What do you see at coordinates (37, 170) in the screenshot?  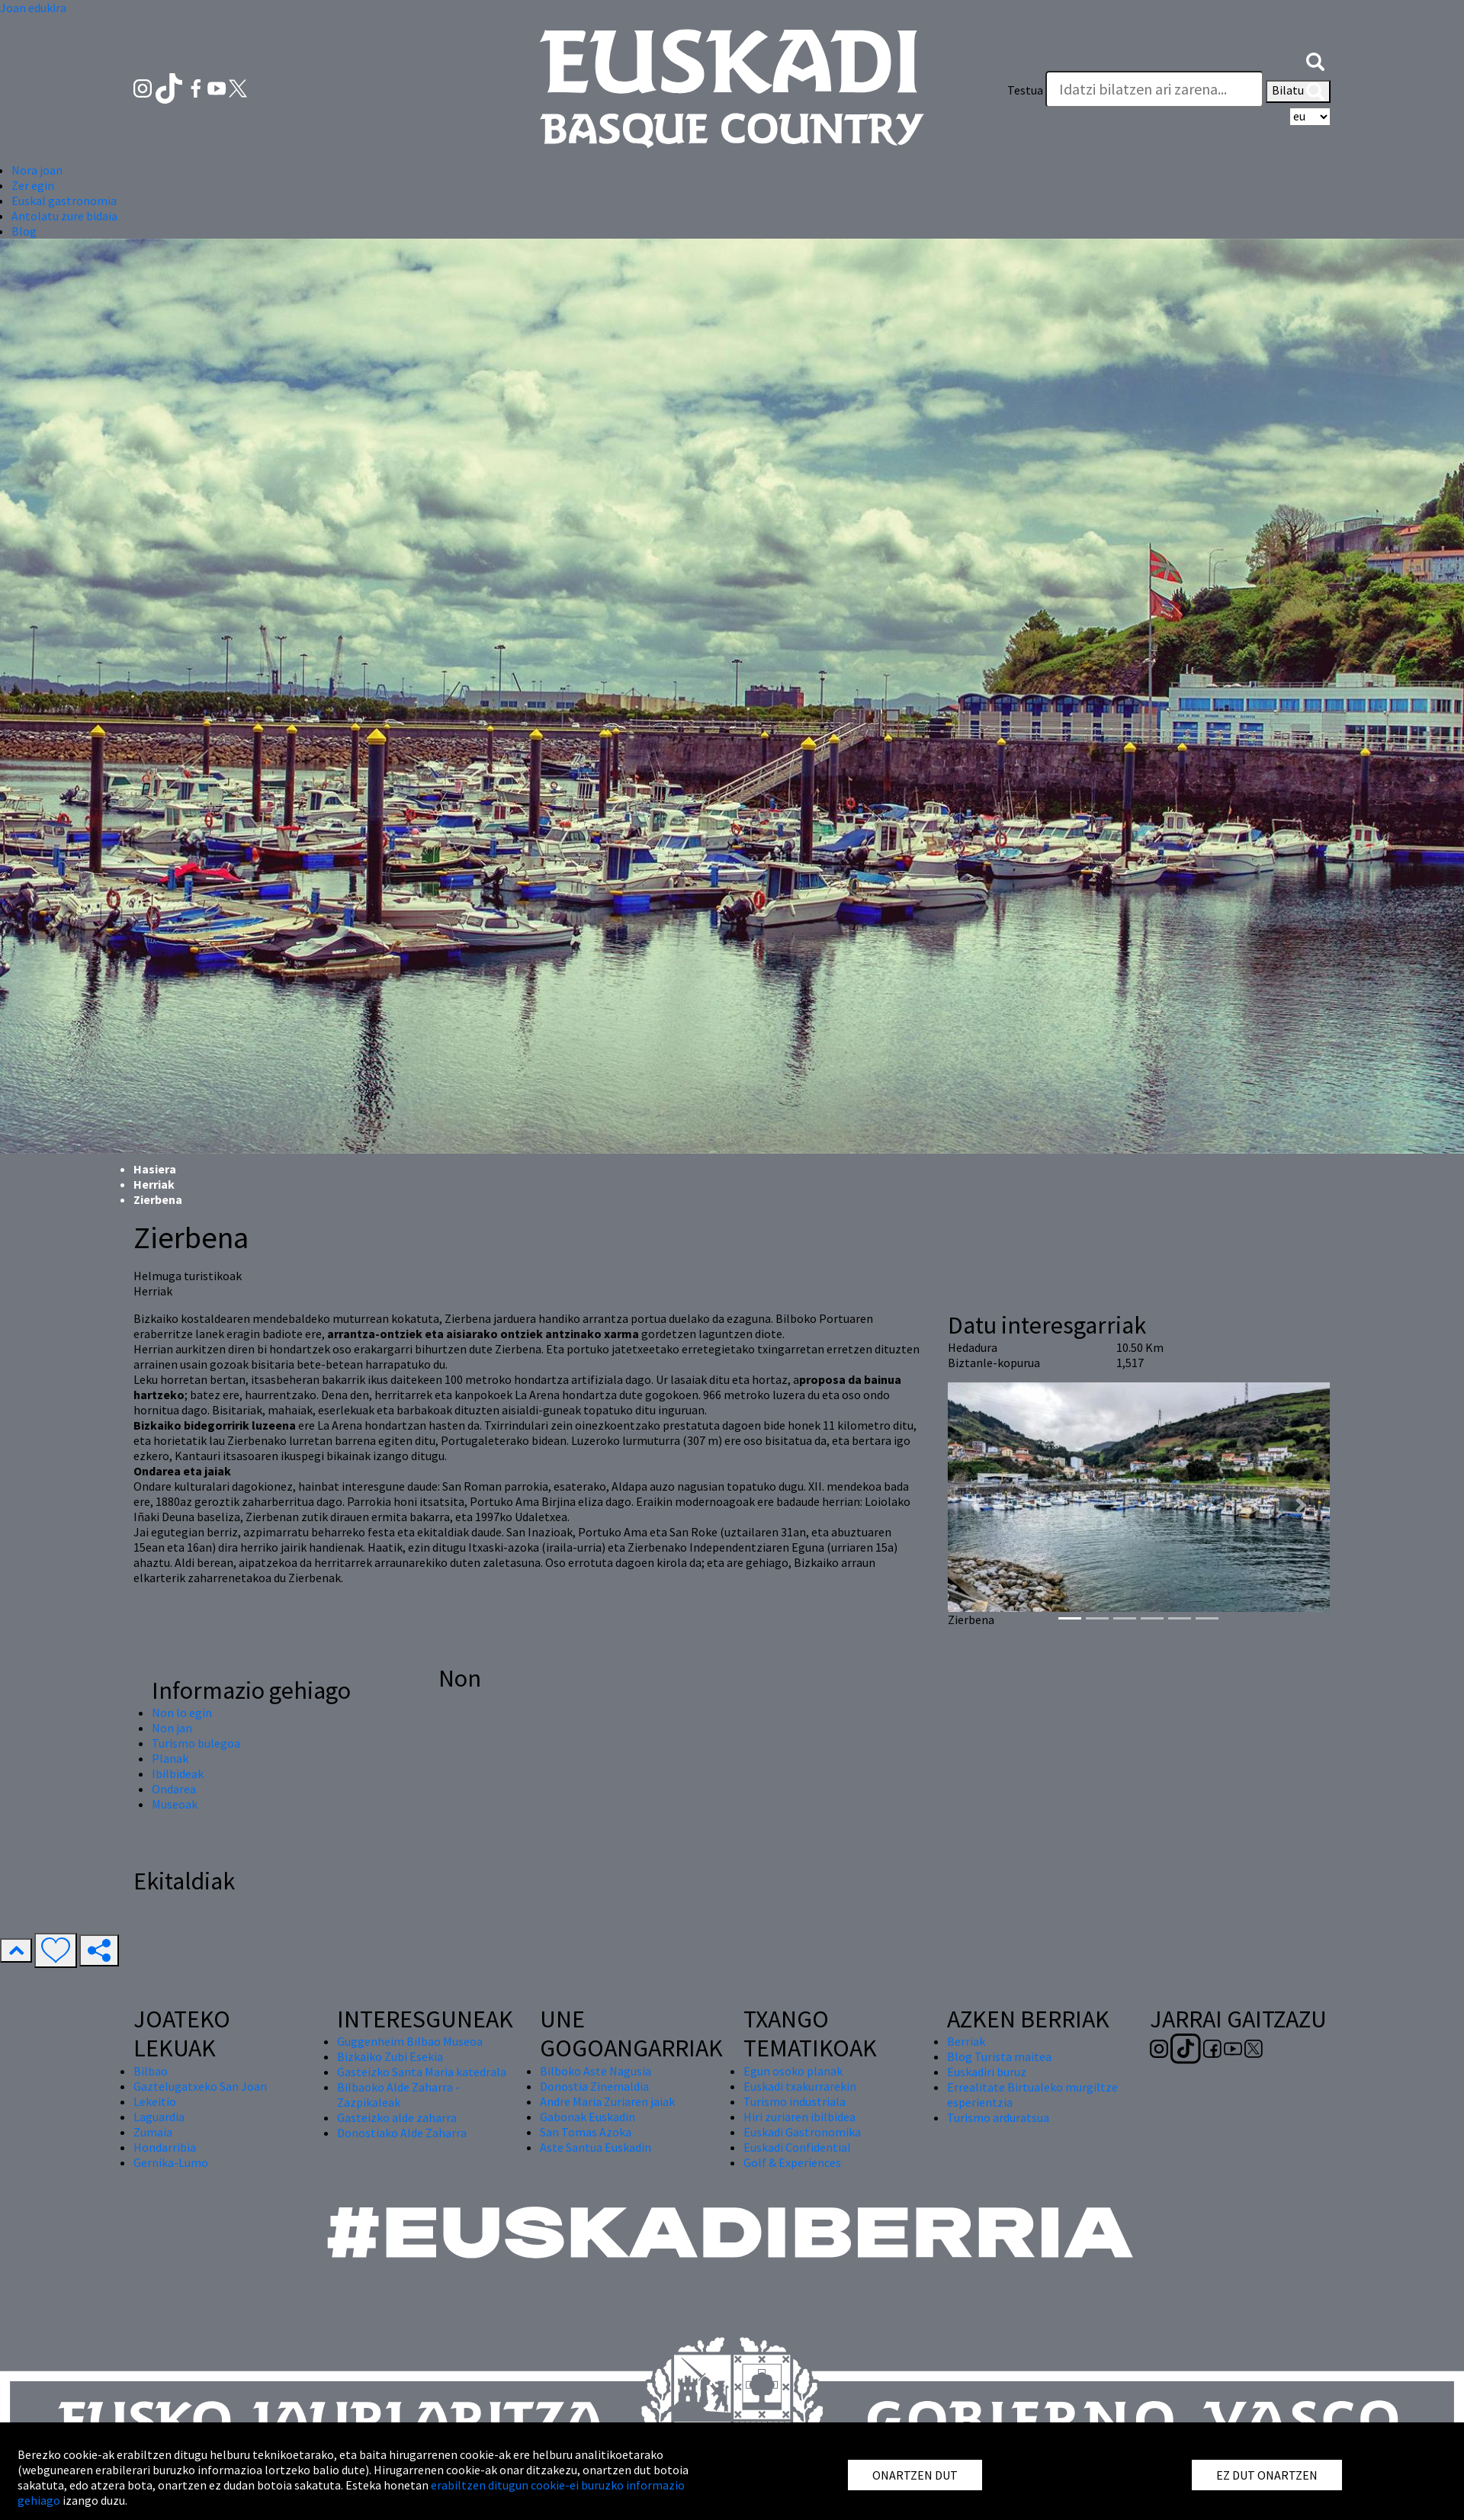 I see `Nora joan [button]` at bounding box center [37, 170].